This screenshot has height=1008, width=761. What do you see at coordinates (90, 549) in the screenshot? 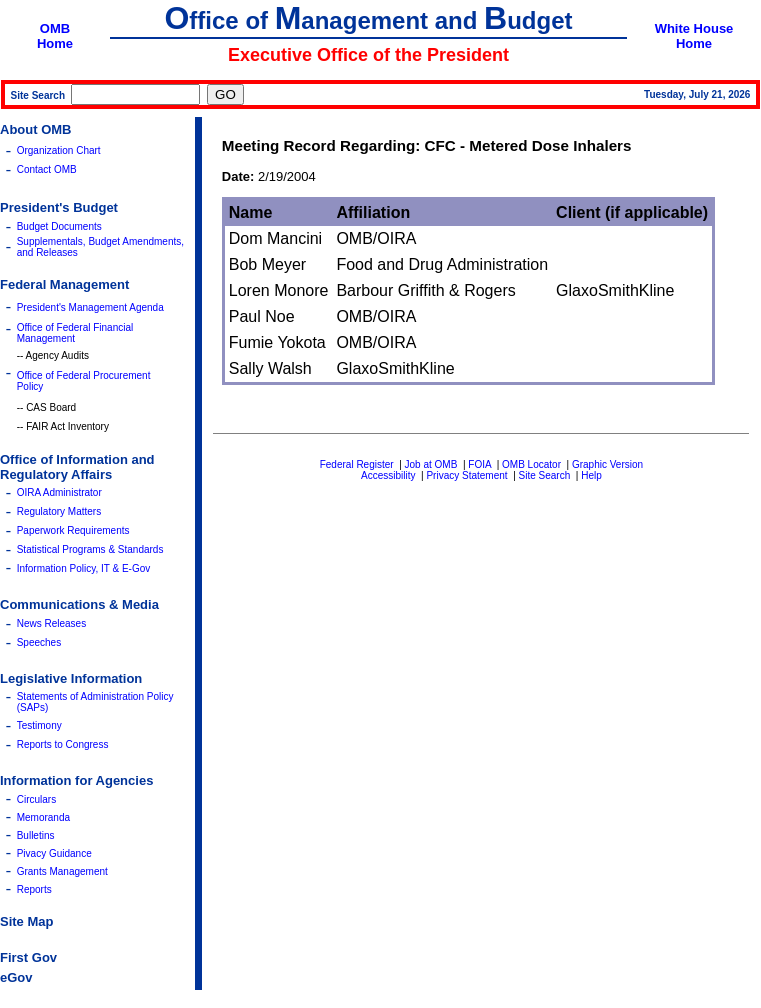
I see `Statistical Programs & Standards` at bounding box center [90, 549].